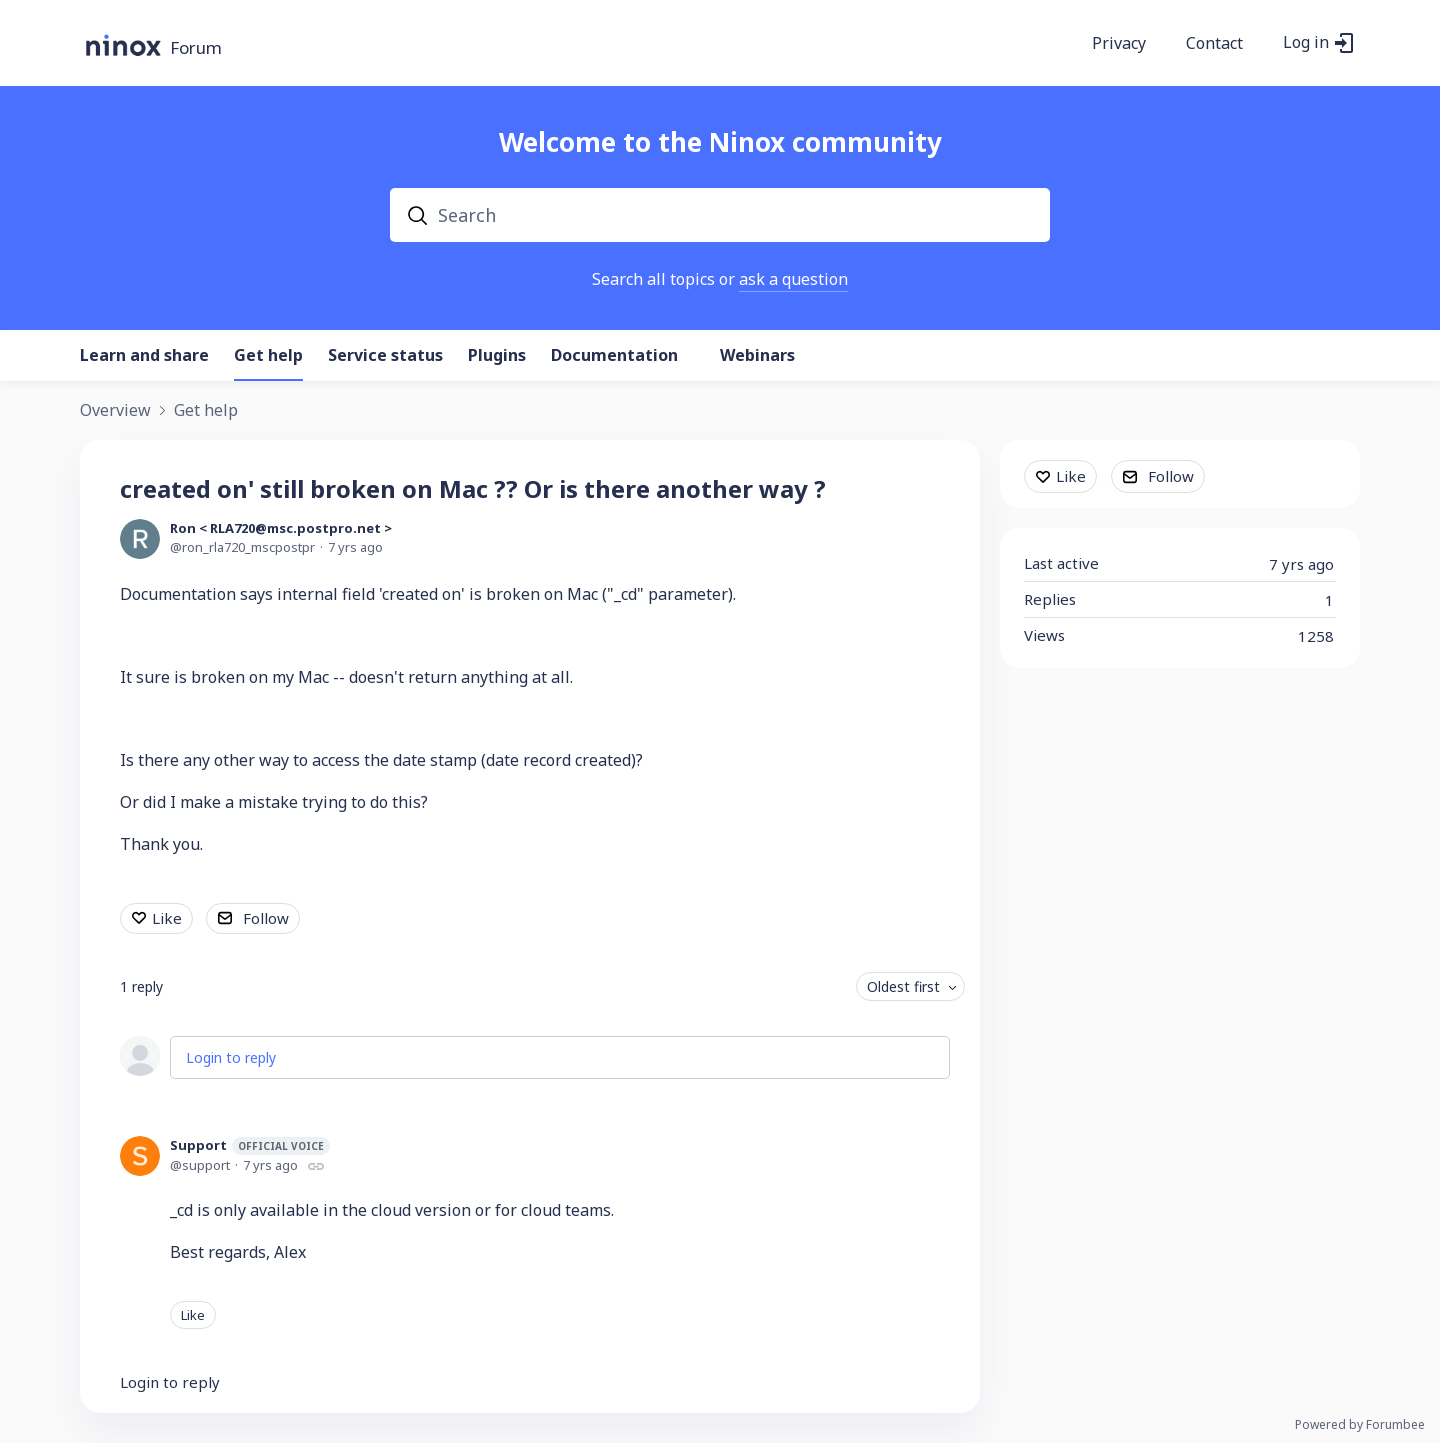 This screenshot has width=1440, height=1443. Describe the element at coordinates (614, 356) in the screenshot. I see `Documentation` at that location.